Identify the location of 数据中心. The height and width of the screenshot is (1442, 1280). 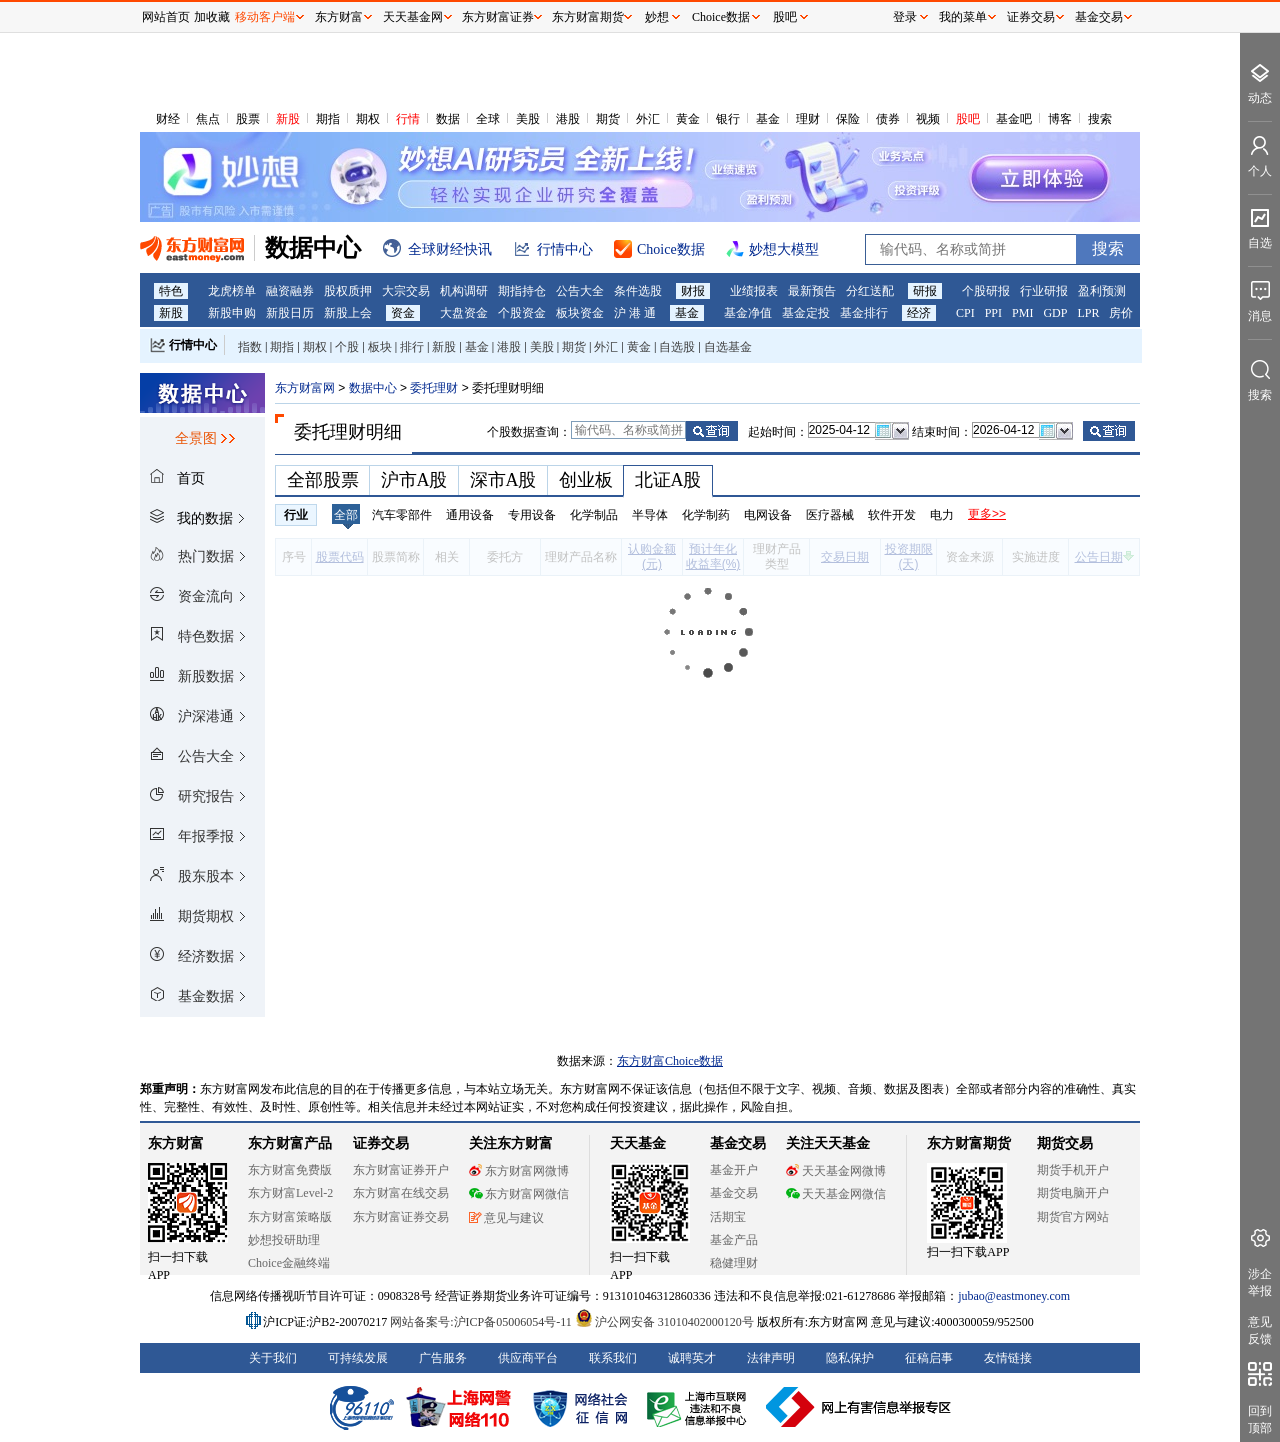
(373, 388).